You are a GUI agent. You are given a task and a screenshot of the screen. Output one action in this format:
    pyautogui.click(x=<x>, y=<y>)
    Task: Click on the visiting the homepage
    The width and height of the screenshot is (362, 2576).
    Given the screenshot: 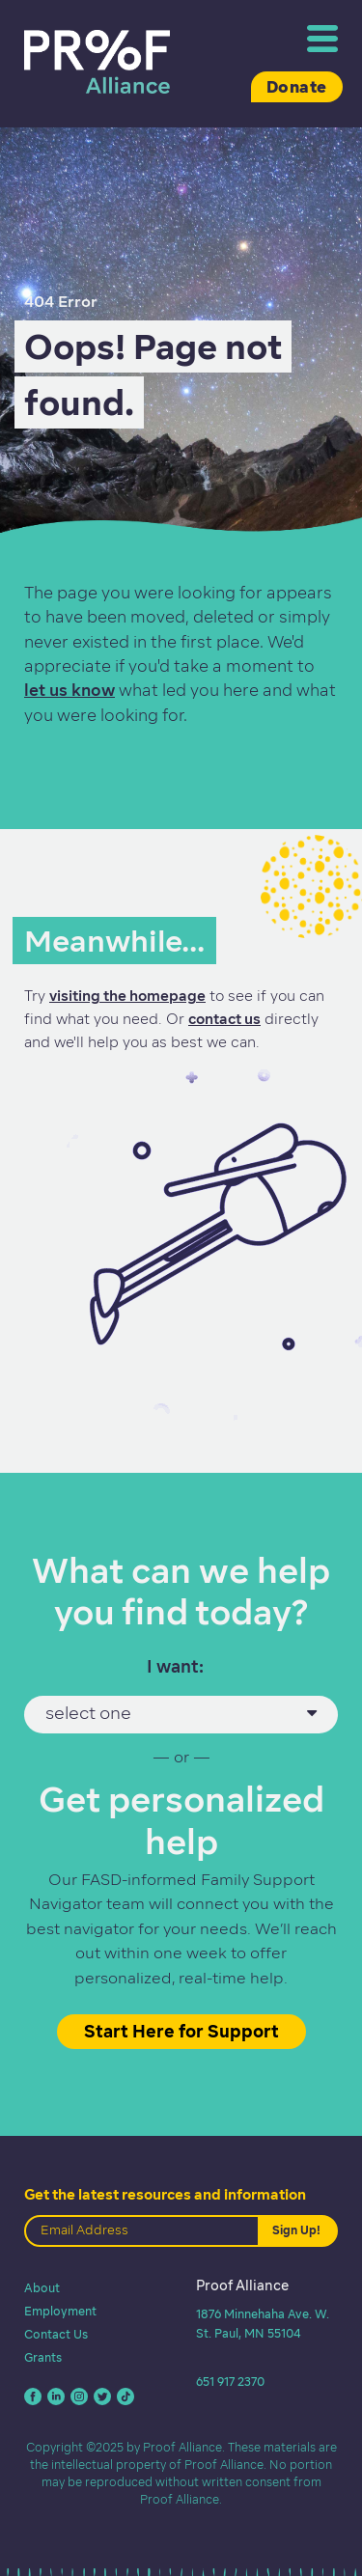 What is the action you would take?
    pyautogui.click(x=127, y=996)
    